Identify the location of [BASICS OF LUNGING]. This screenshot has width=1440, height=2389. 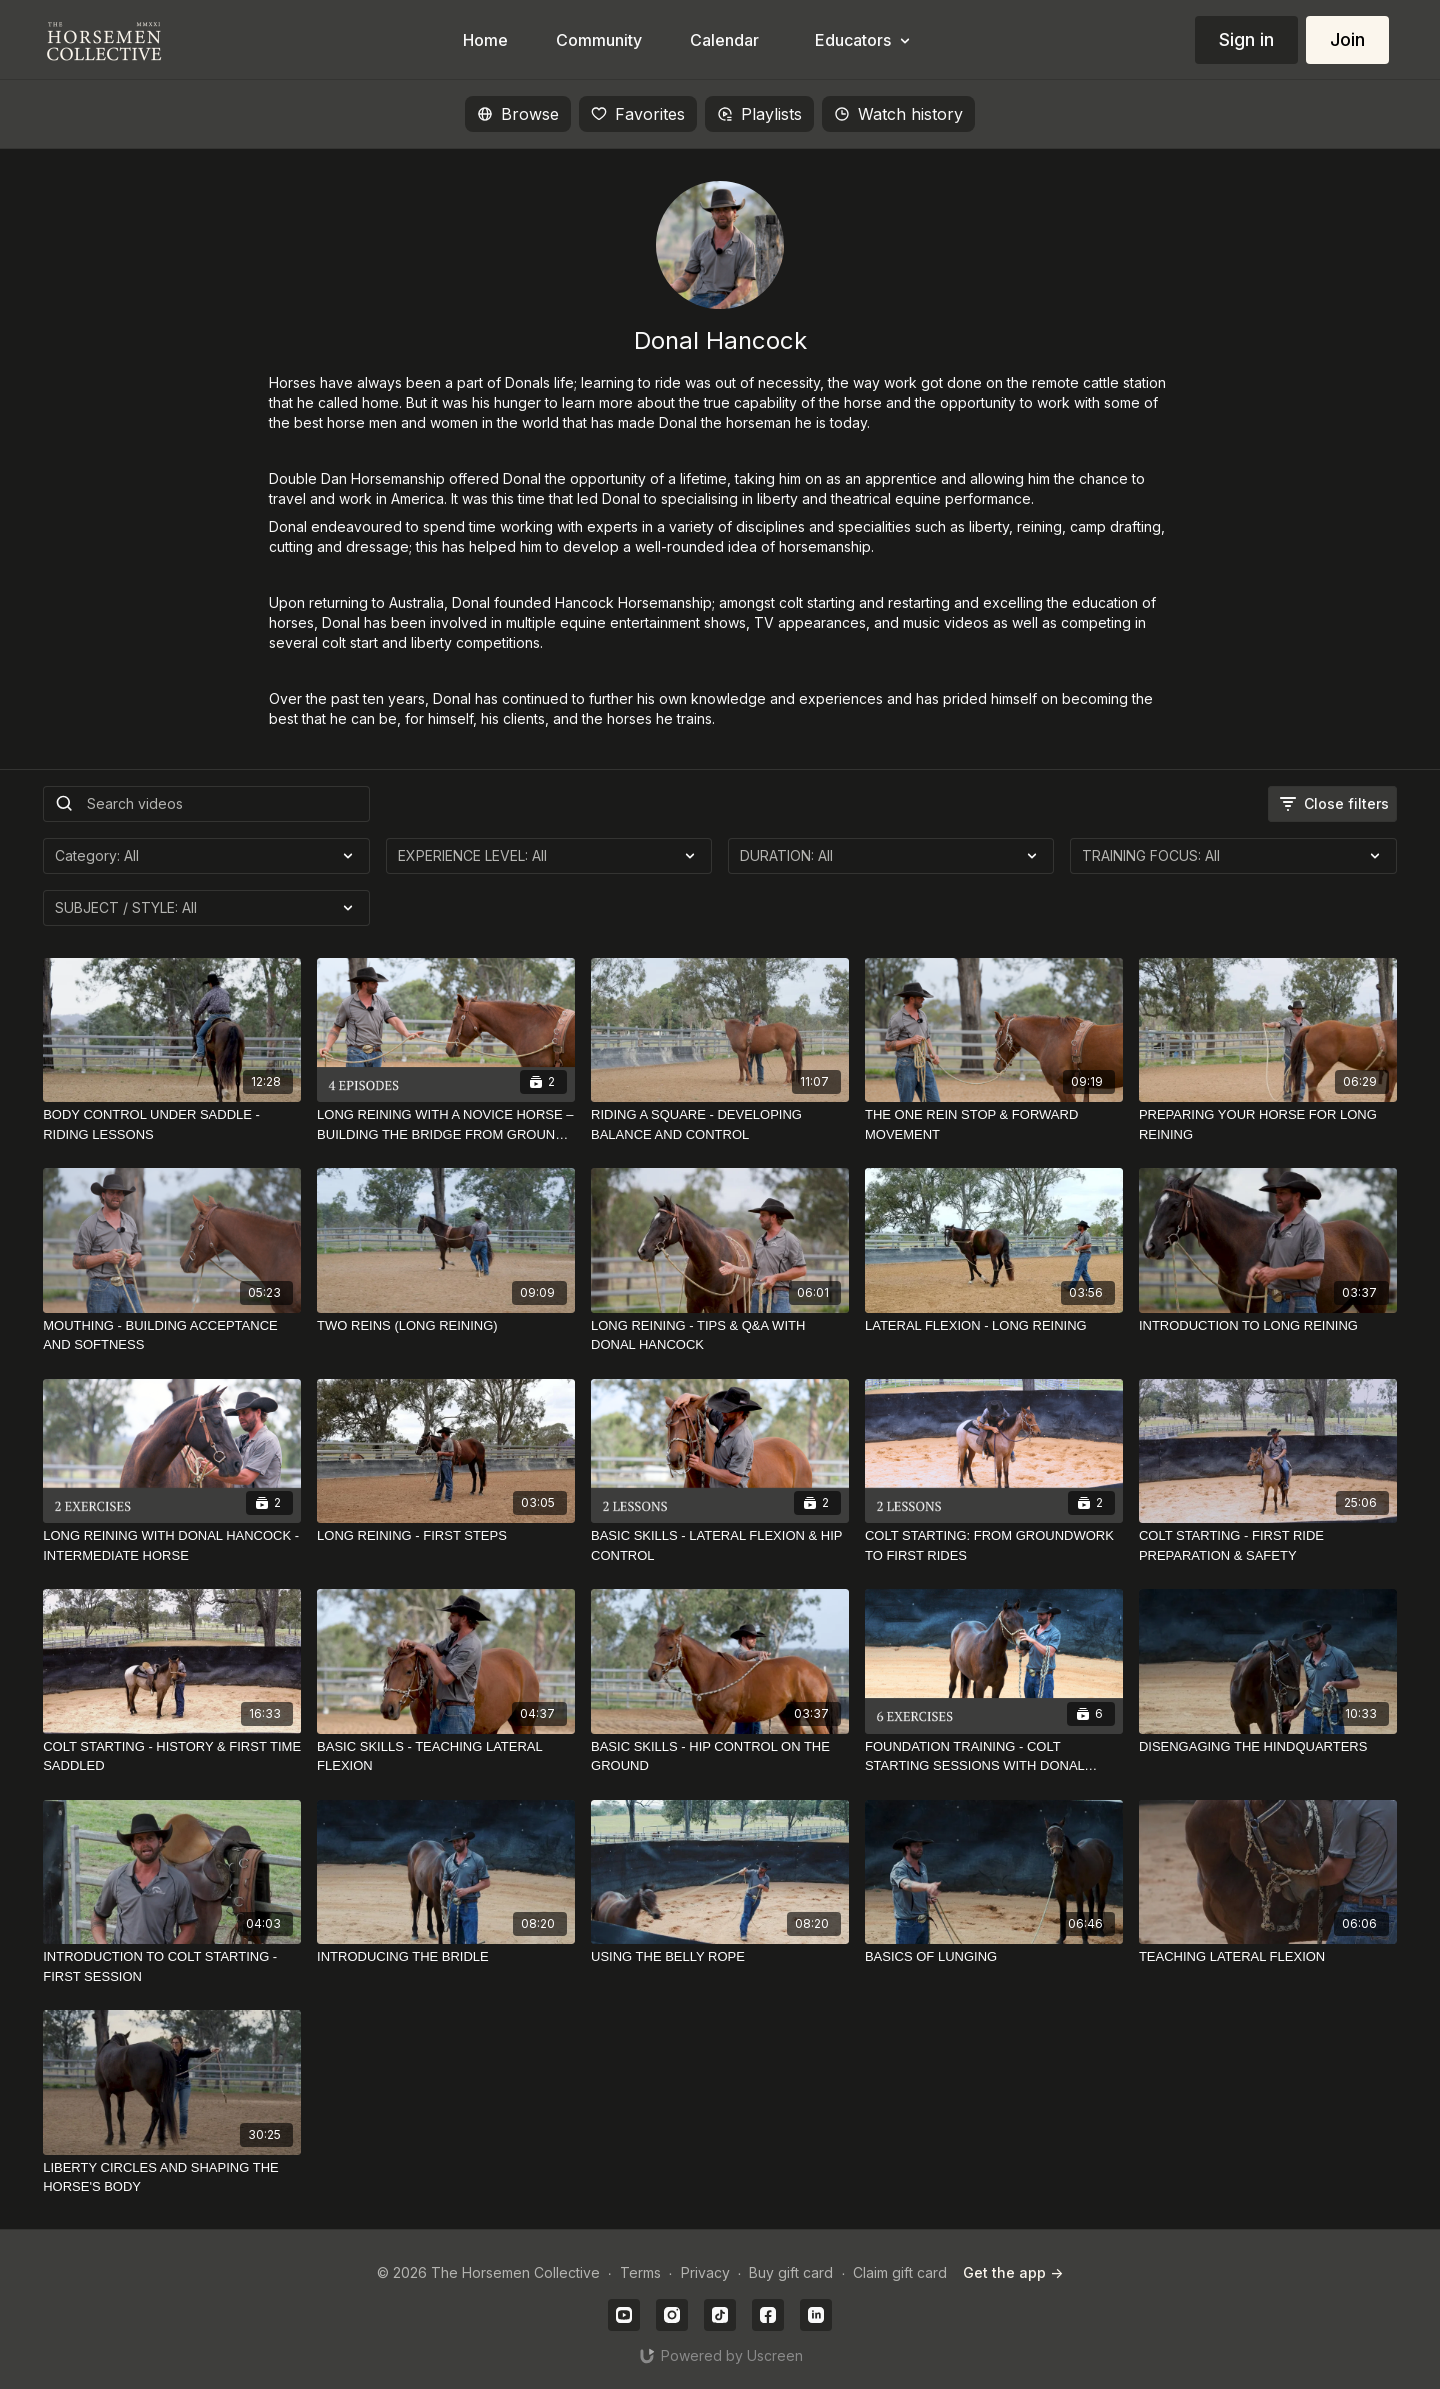
(994, 1957).